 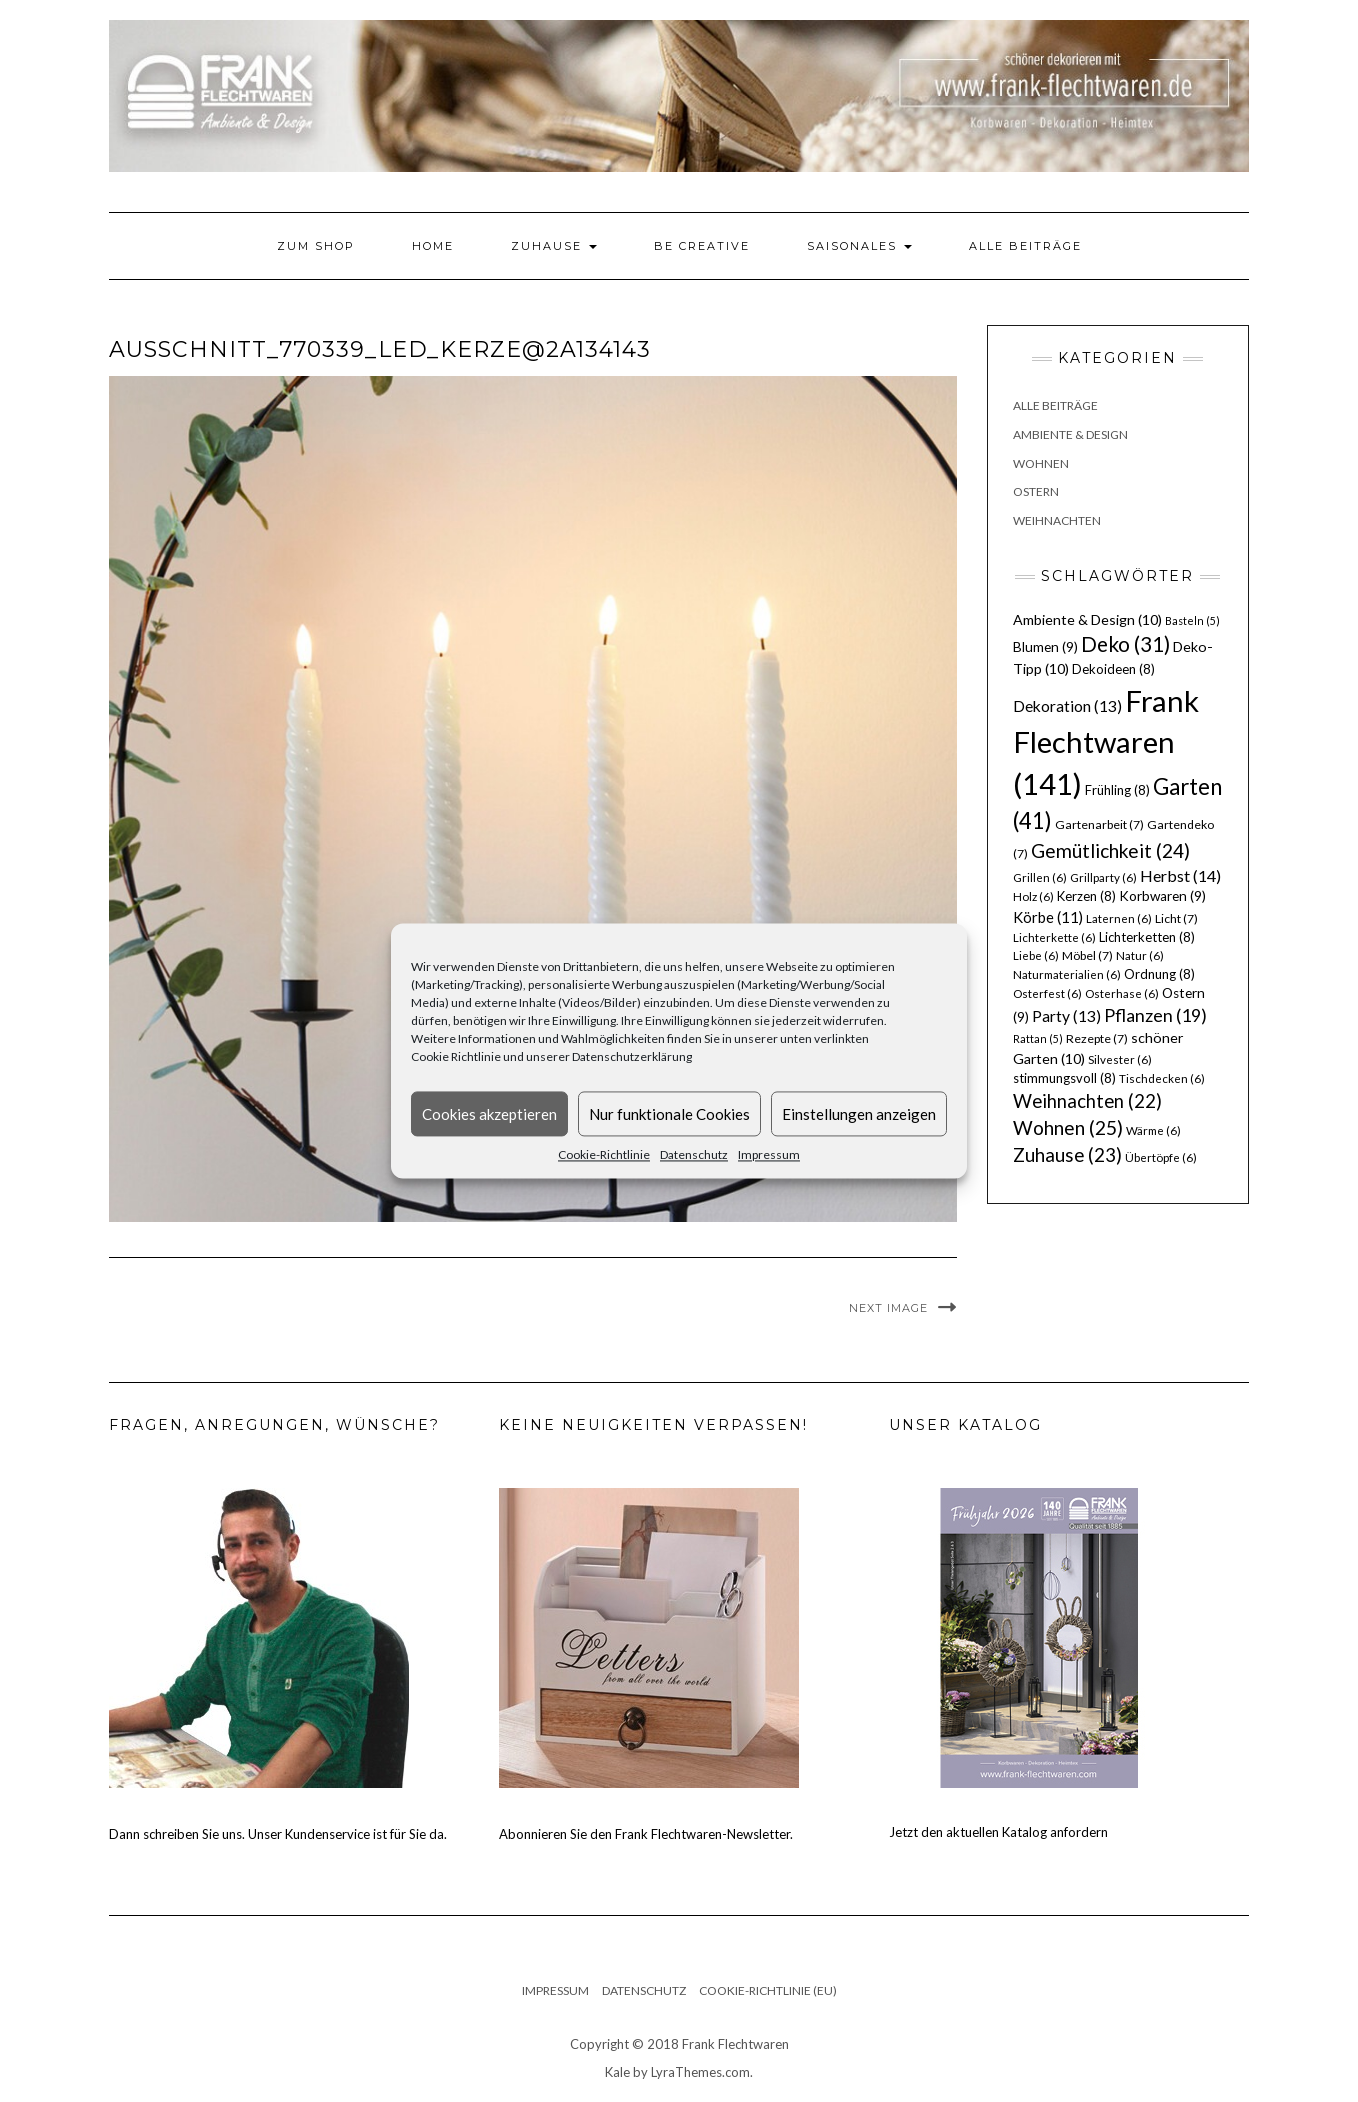 I want to click on Cookies akzeptieren, so click(x=489, y=1114).